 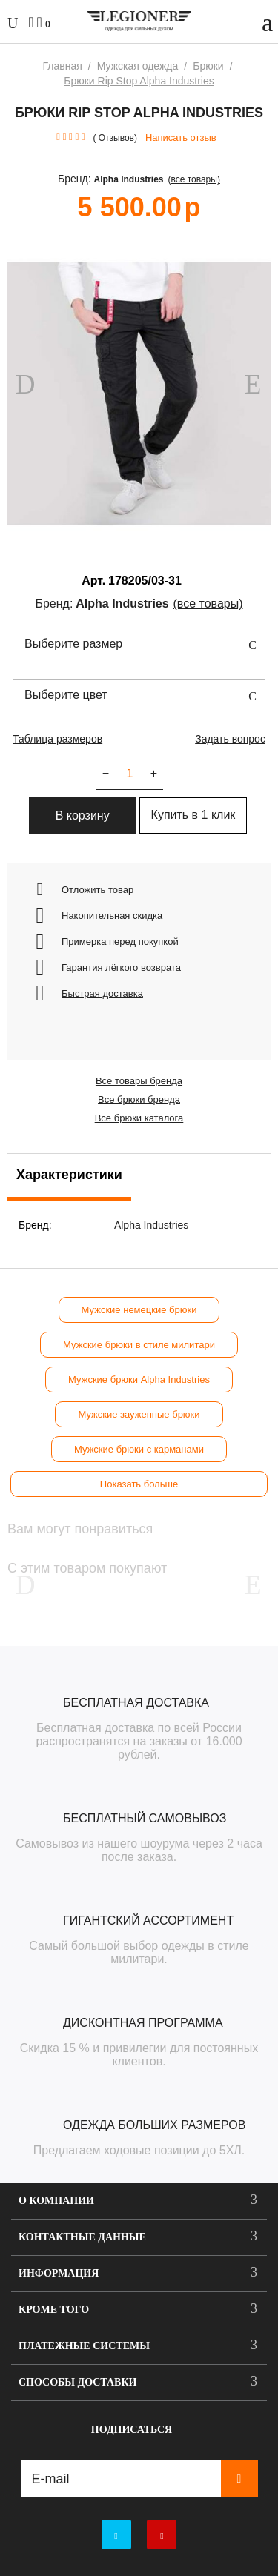 I want to click on Арт., so click(x=93, y=580).